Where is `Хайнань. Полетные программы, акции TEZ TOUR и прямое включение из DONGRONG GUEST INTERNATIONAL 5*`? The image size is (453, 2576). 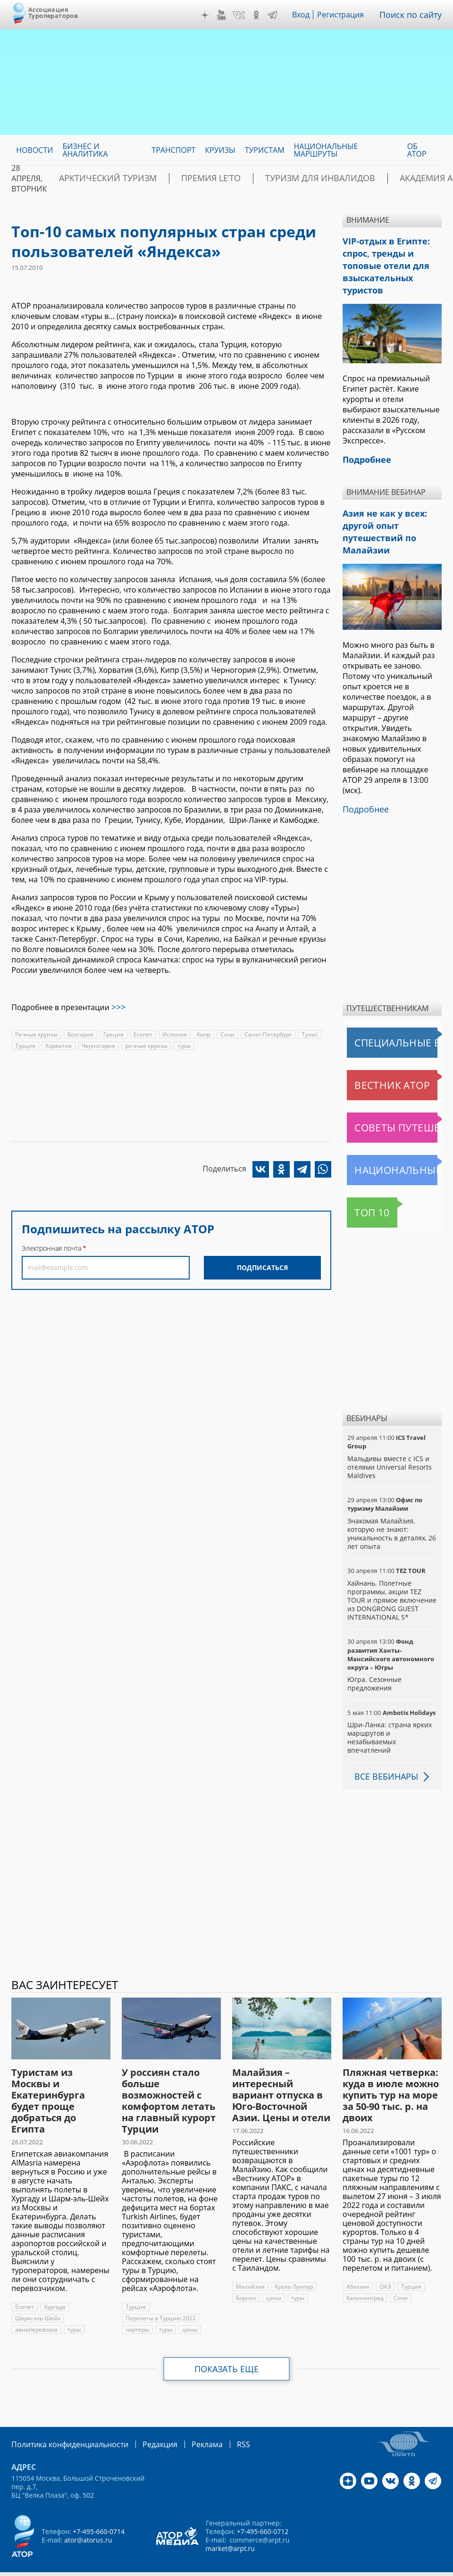
Хайнань. Полетные программы, акции TEZ TOUR и прямое включение из DONGRONG GUEST INTERNATIONAL 5* is located at coordinates (391, 1579).